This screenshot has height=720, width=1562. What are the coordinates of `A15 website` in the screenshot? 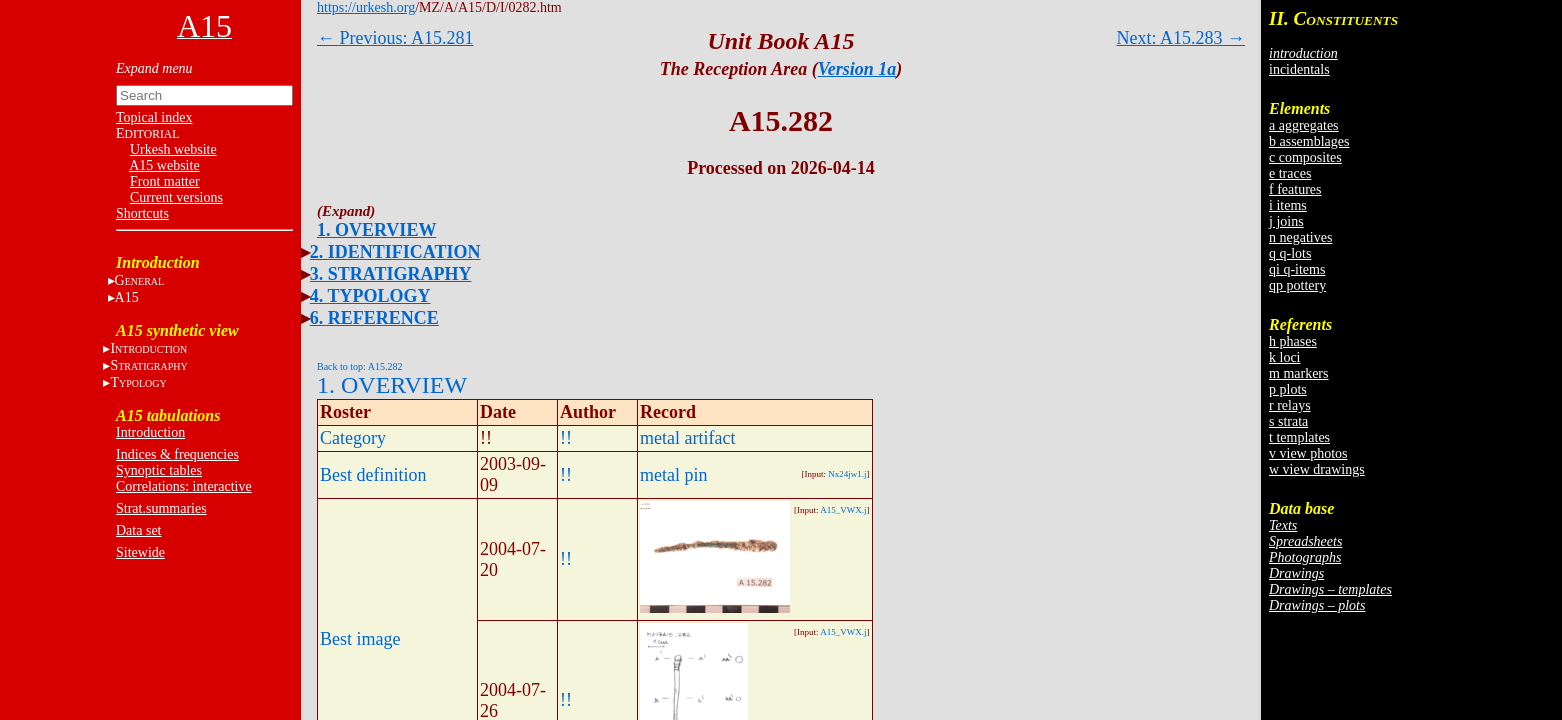 It's located at (164, 165).